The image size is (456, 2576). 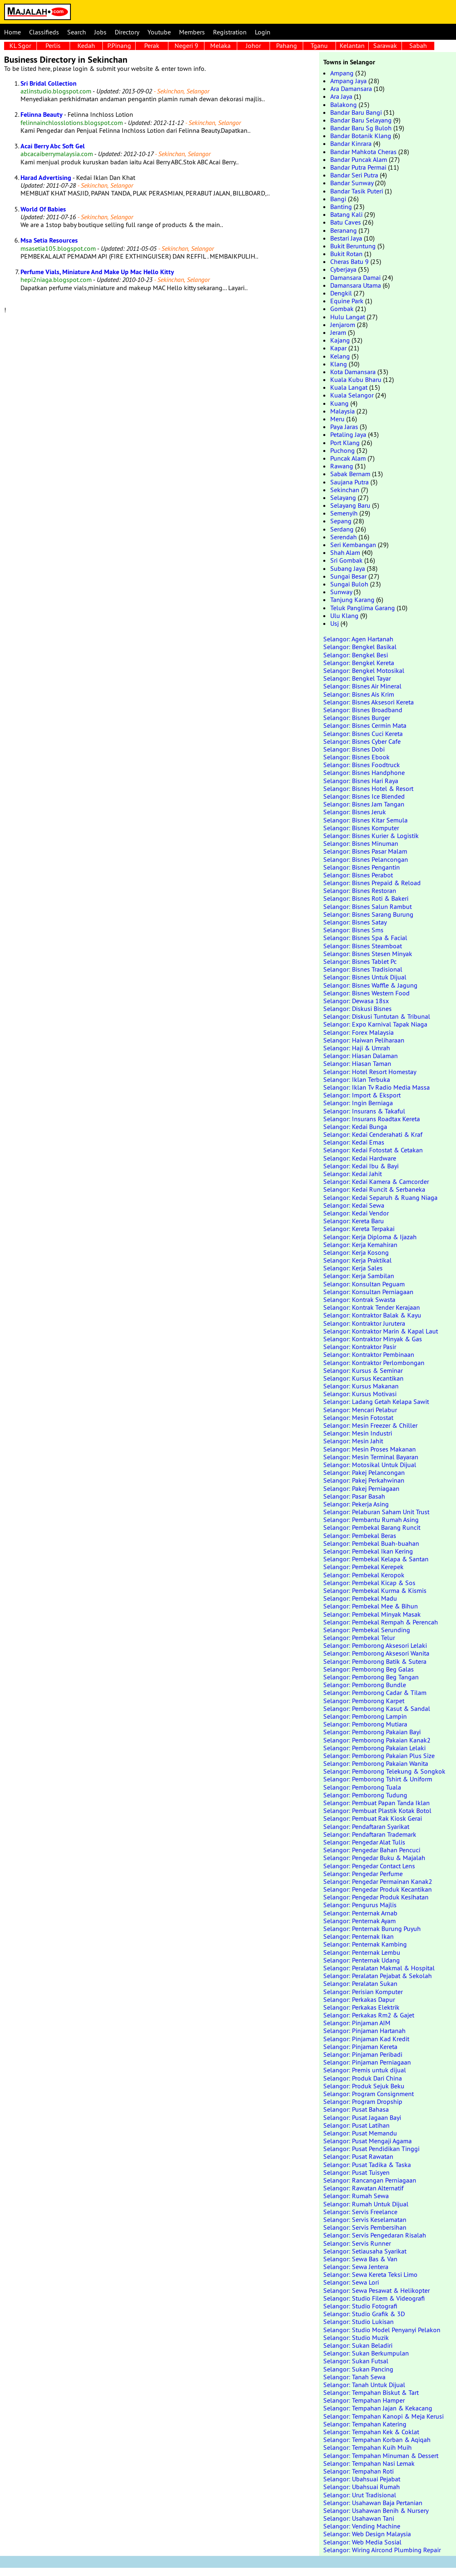 I want to click on Selangor: Bengkel Motosikal, so click(x=363, y=670).